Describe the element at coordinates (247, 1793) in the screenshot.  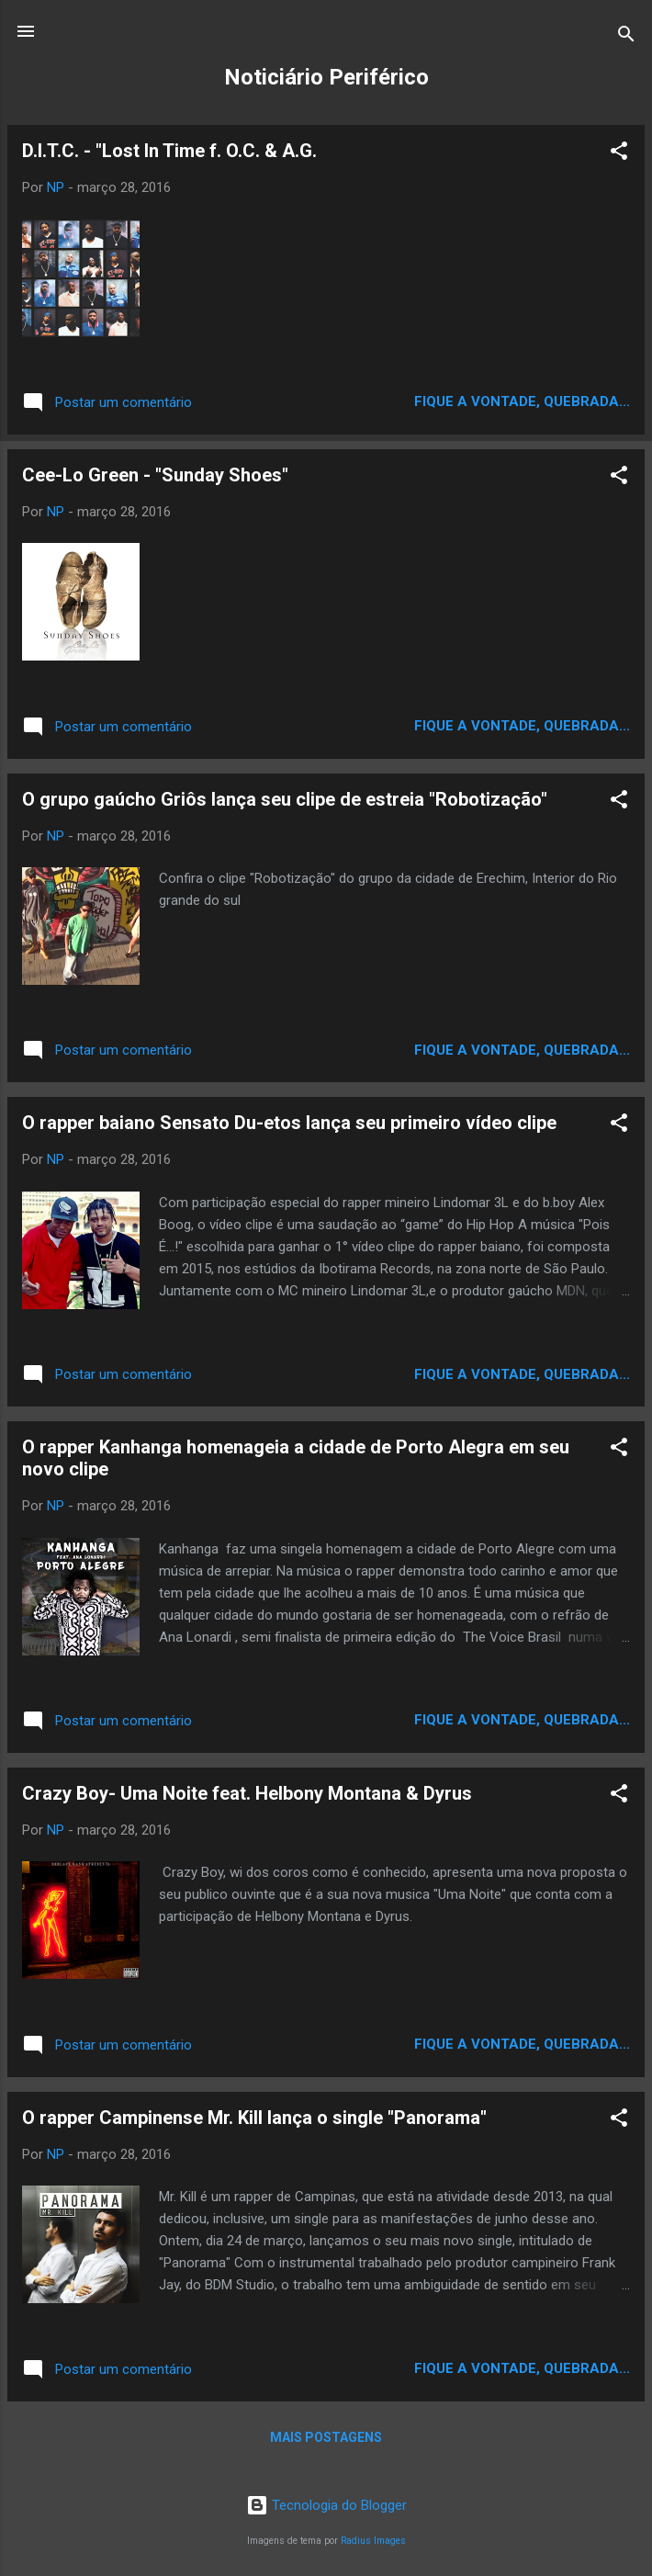
I see `Crazy Boy- Uma Noite feat. Helbony Montana & Dyrus` at that location.